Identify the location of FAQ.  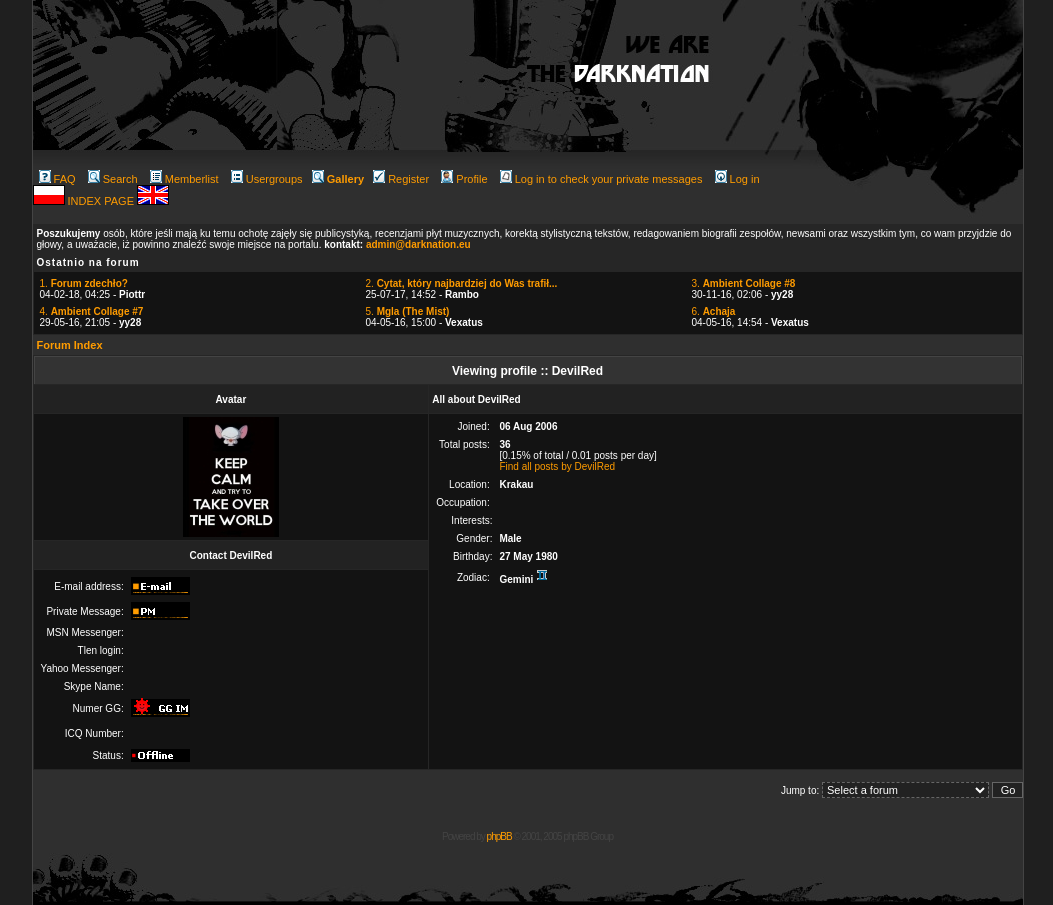
(57, 179).